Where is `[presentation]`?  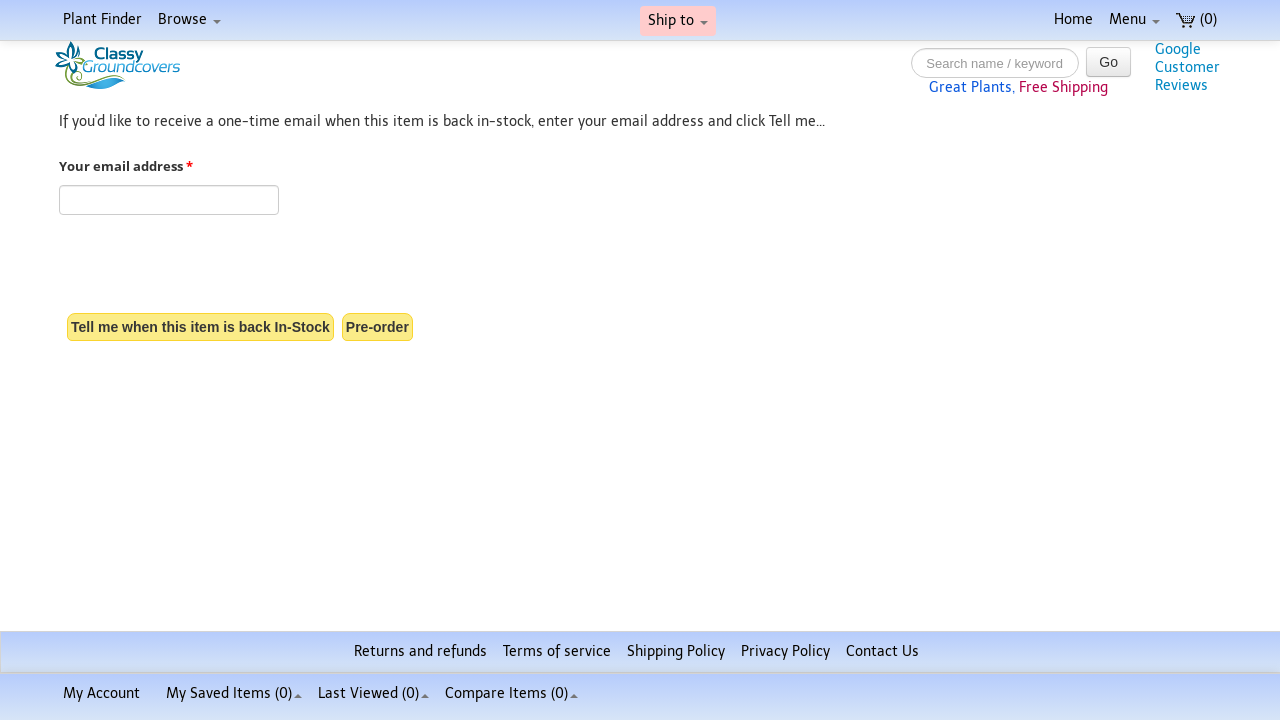 [presentation] is located at coordinates (211, 266).